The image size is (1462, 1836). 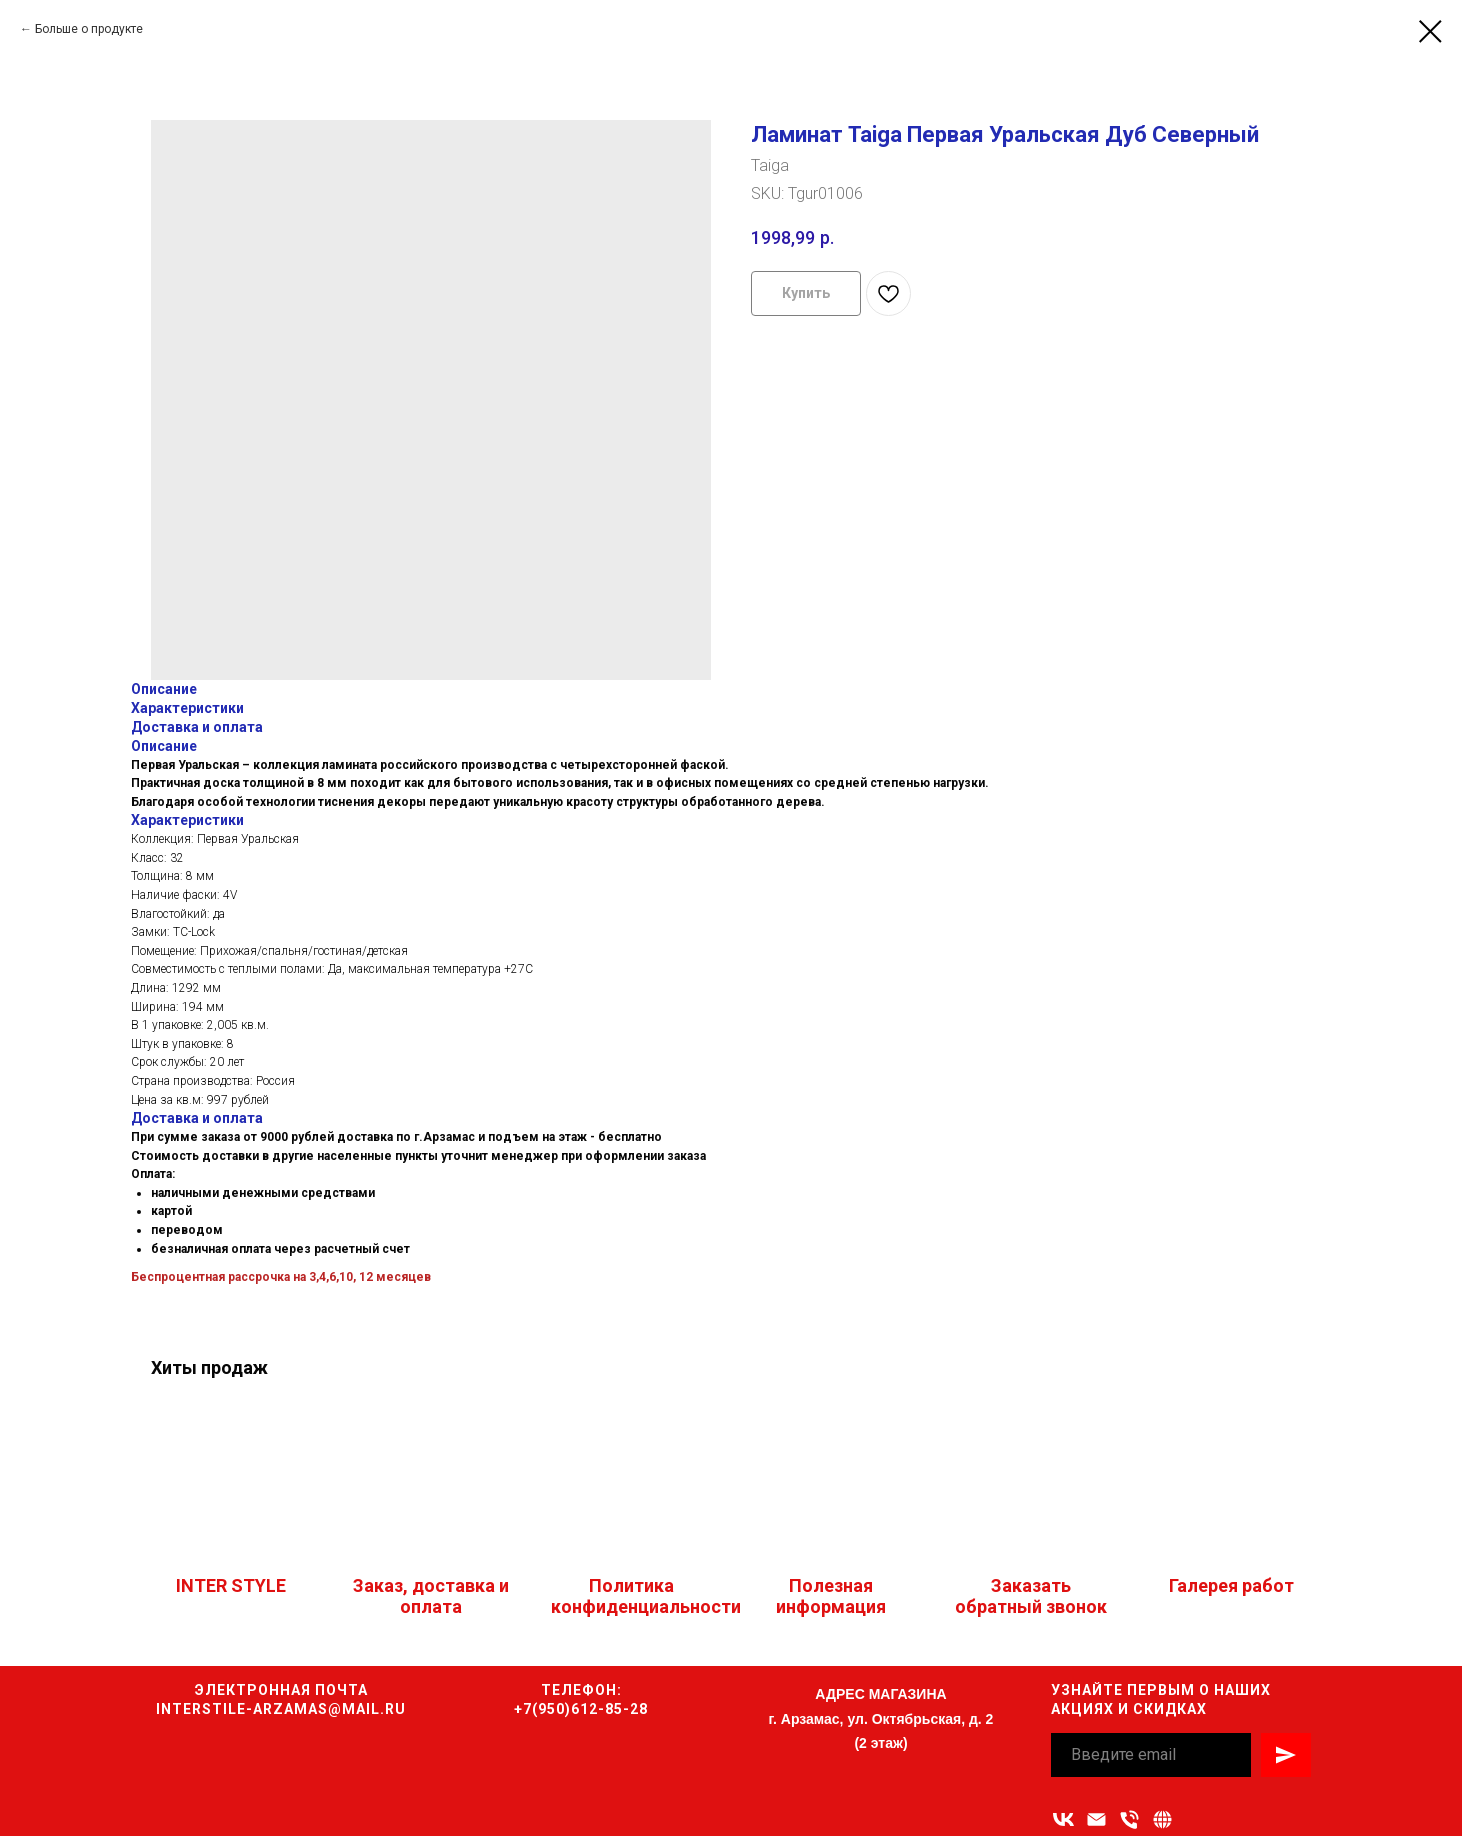 What do you see at coordinates (1129, 1819) in the screenshot?
I see `[Номер телефона]` at bounding box center [1129, 1819].